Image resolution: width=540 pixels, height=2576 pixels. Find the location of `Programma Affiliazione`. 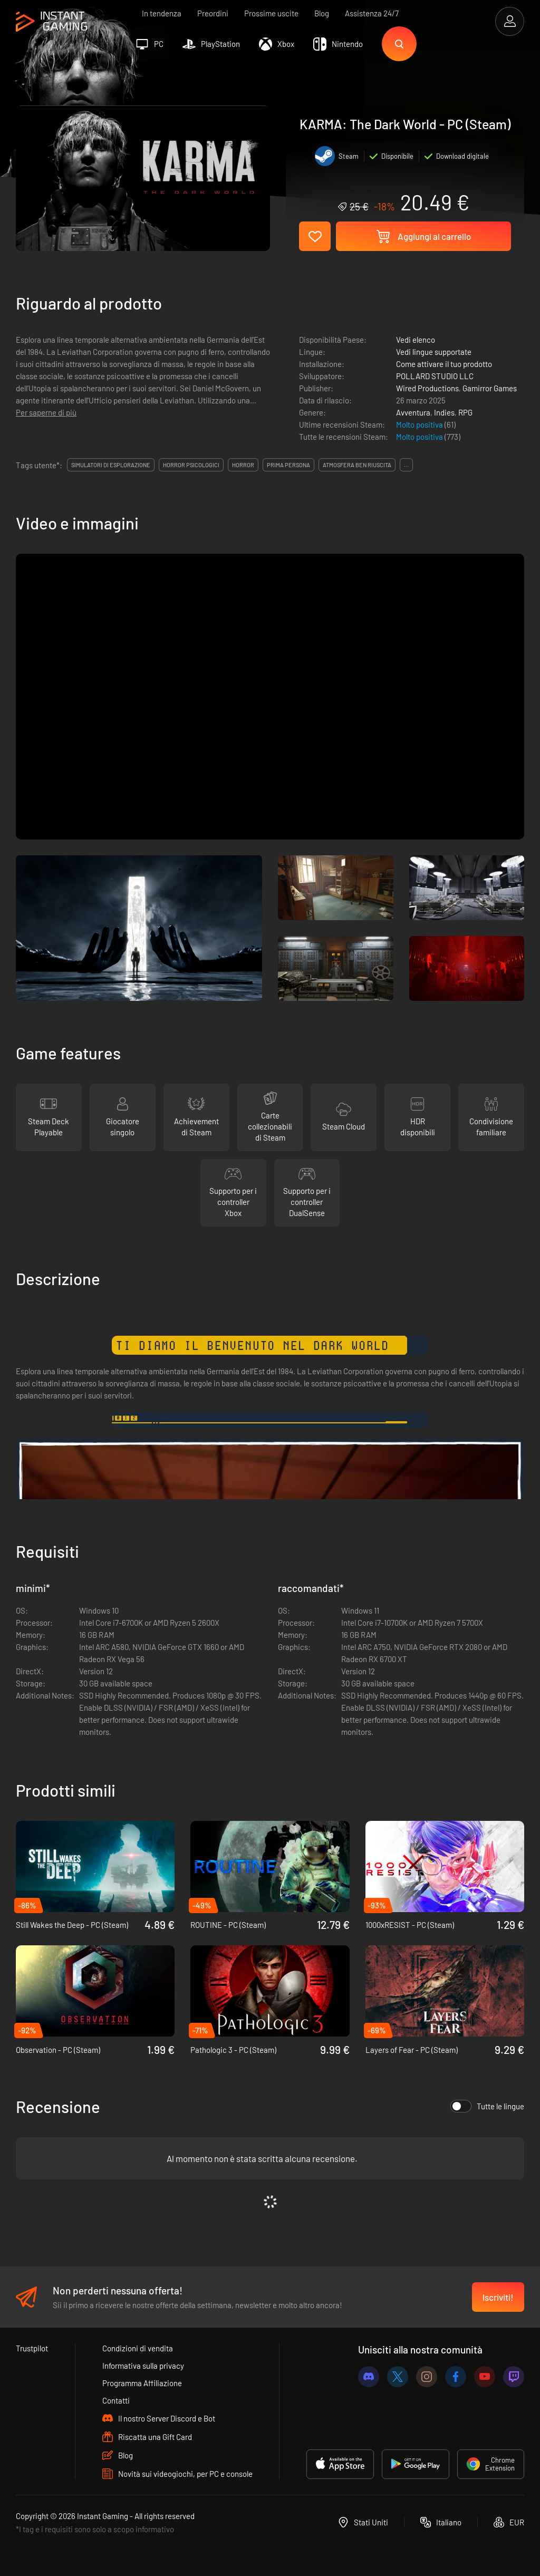

Programma Affiliazione is located at coordinates (142, 2383).